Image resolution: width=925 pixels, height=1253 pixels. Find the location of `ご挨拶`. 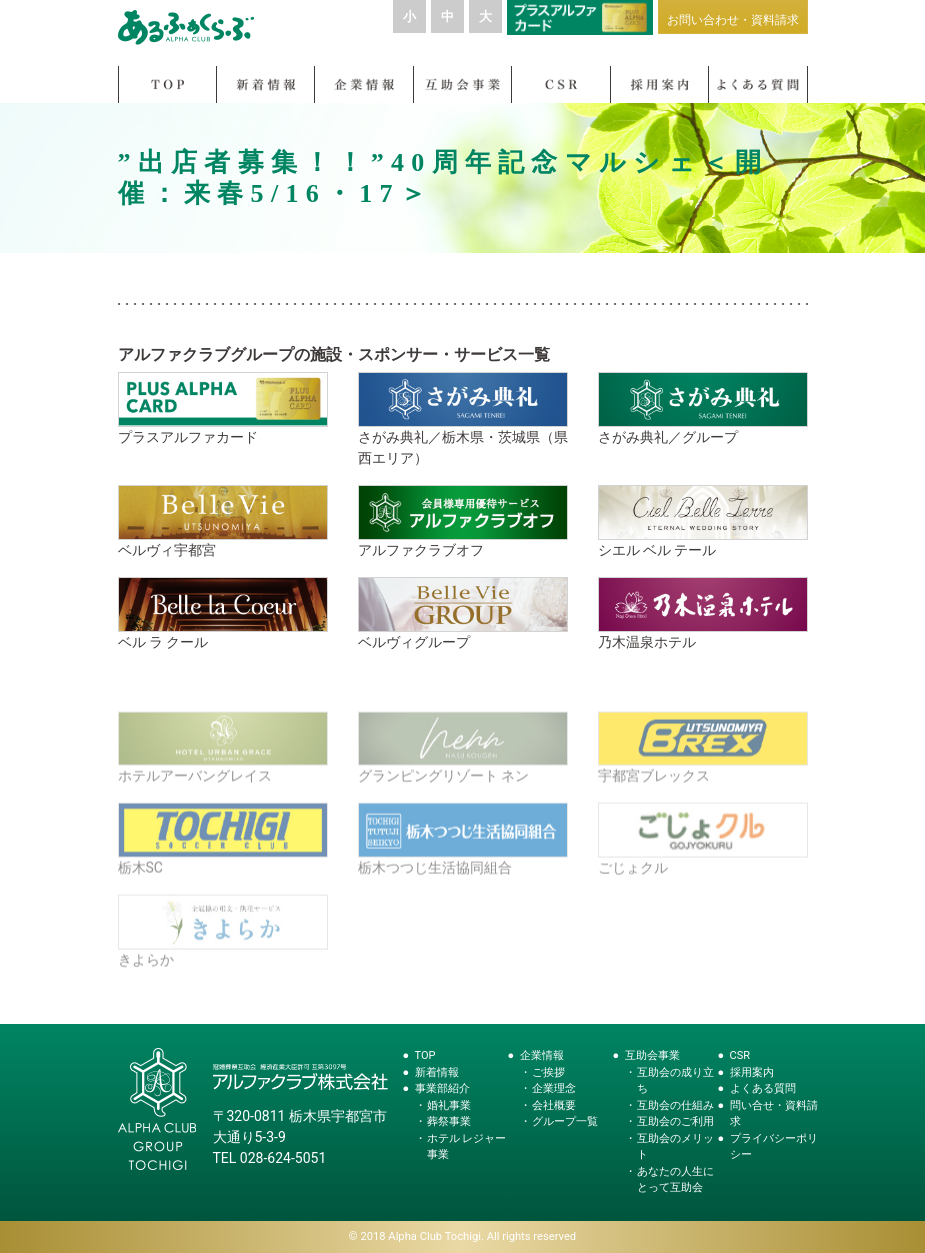

ご挨拶 is located at coordinates (548, 1072).